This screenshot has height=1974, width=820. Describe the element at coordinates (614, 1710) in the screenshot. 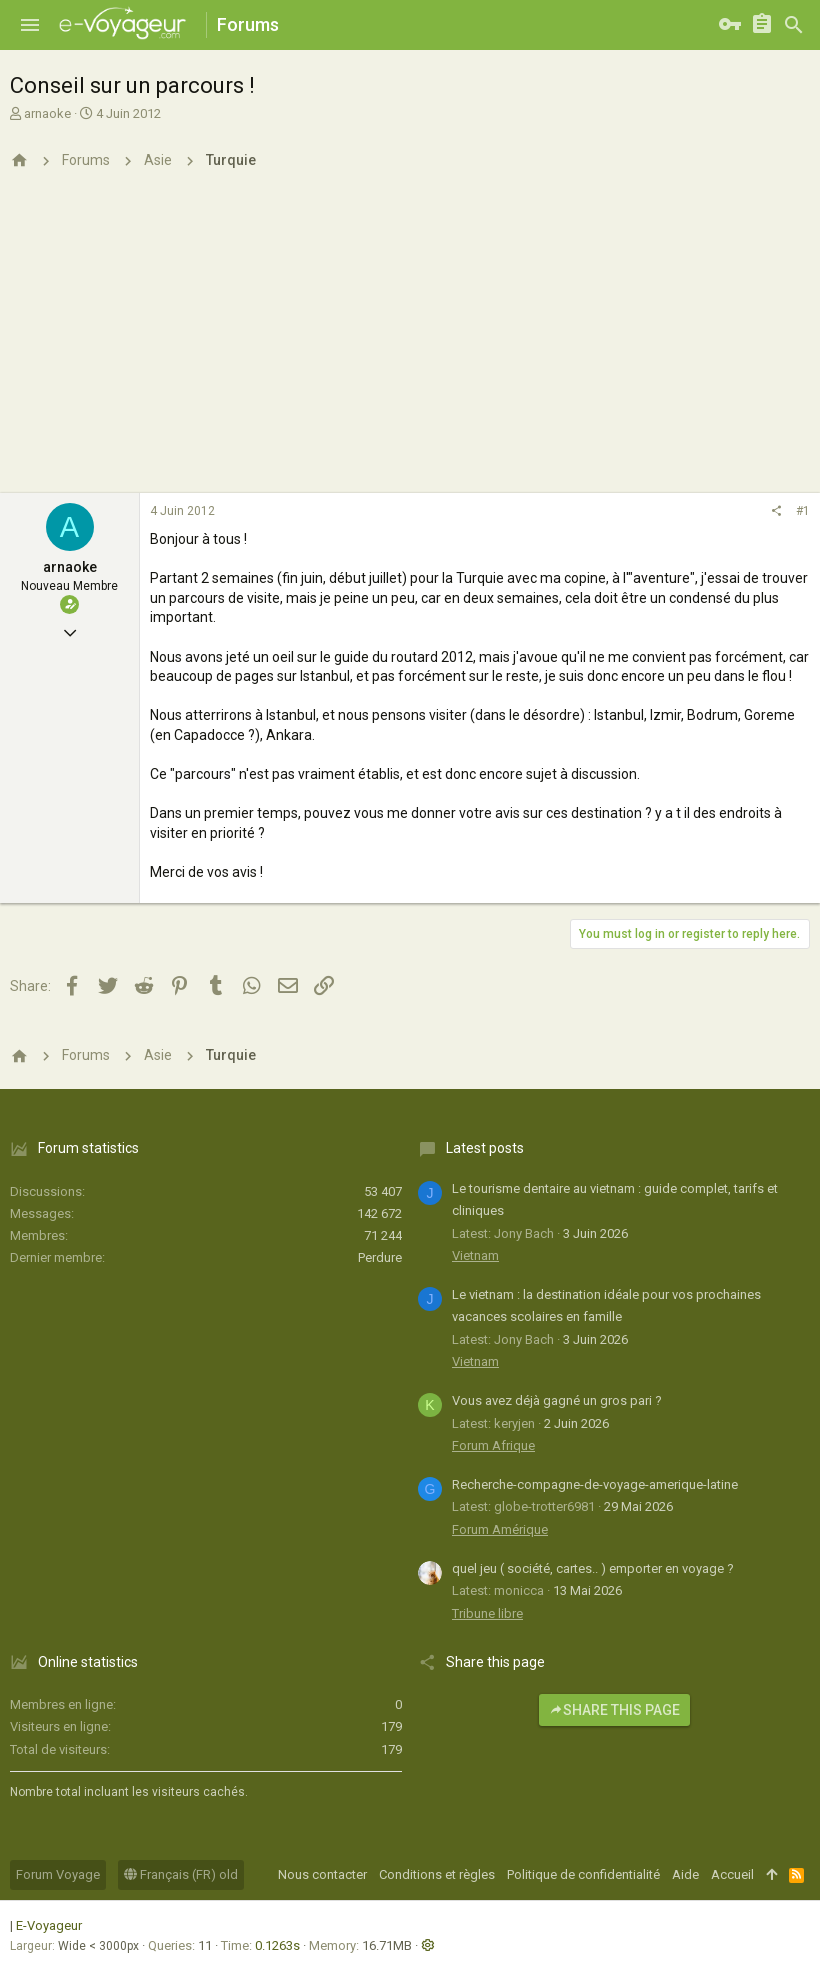

I see `Share this page` at that location.